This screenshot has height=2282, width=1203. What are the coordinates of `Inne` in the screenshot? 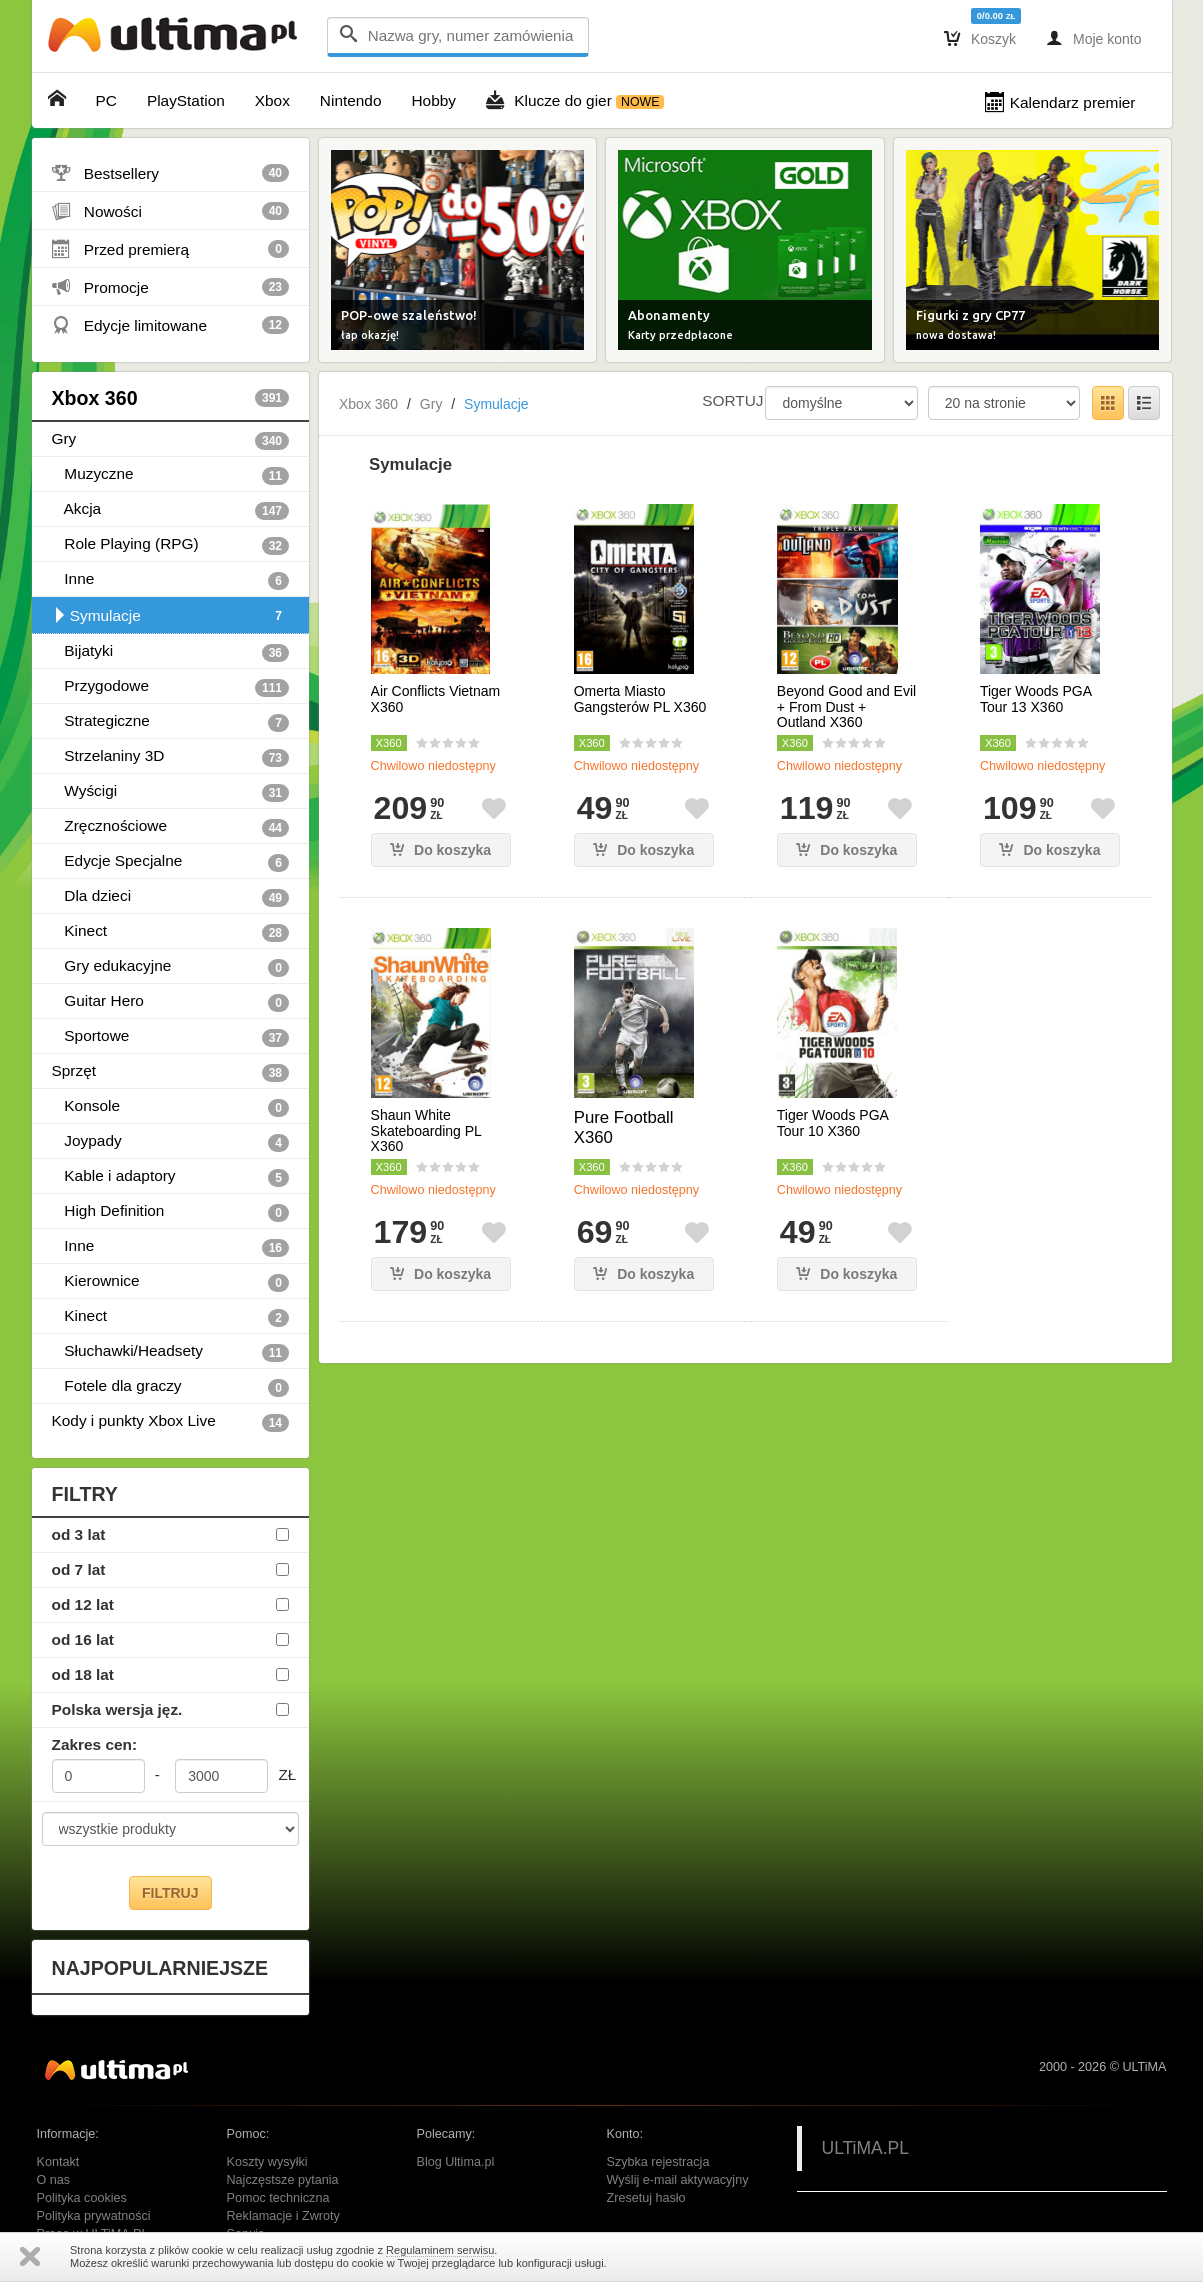 It's located at (171, 580).